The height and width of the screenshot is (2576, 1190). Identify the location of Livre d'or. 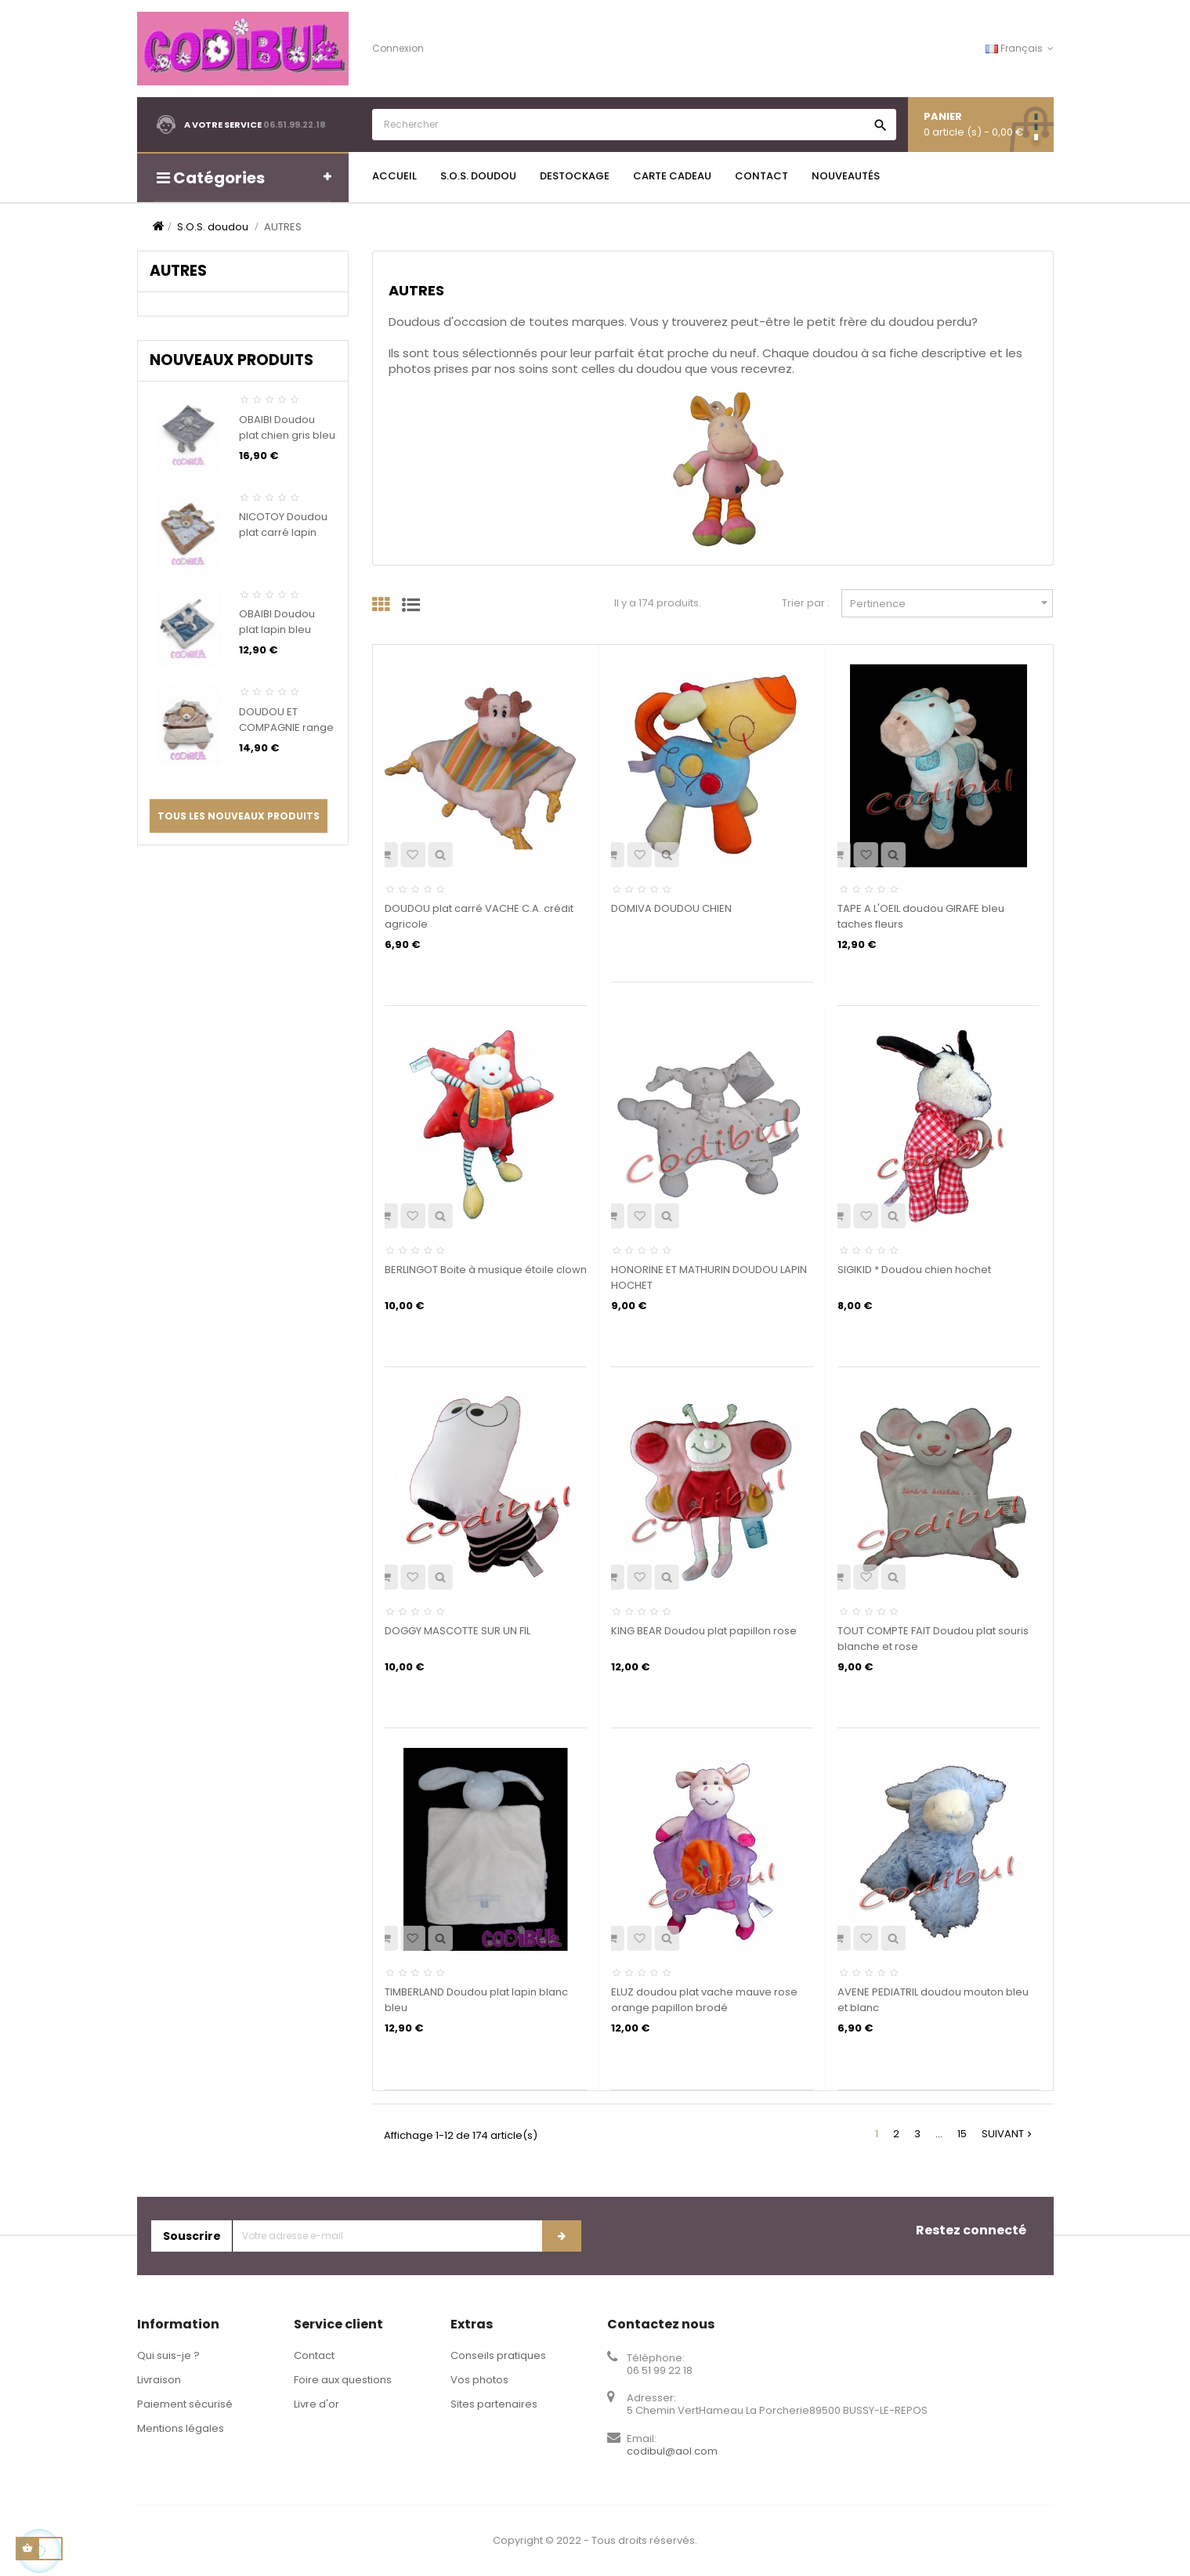
(316, 2404).